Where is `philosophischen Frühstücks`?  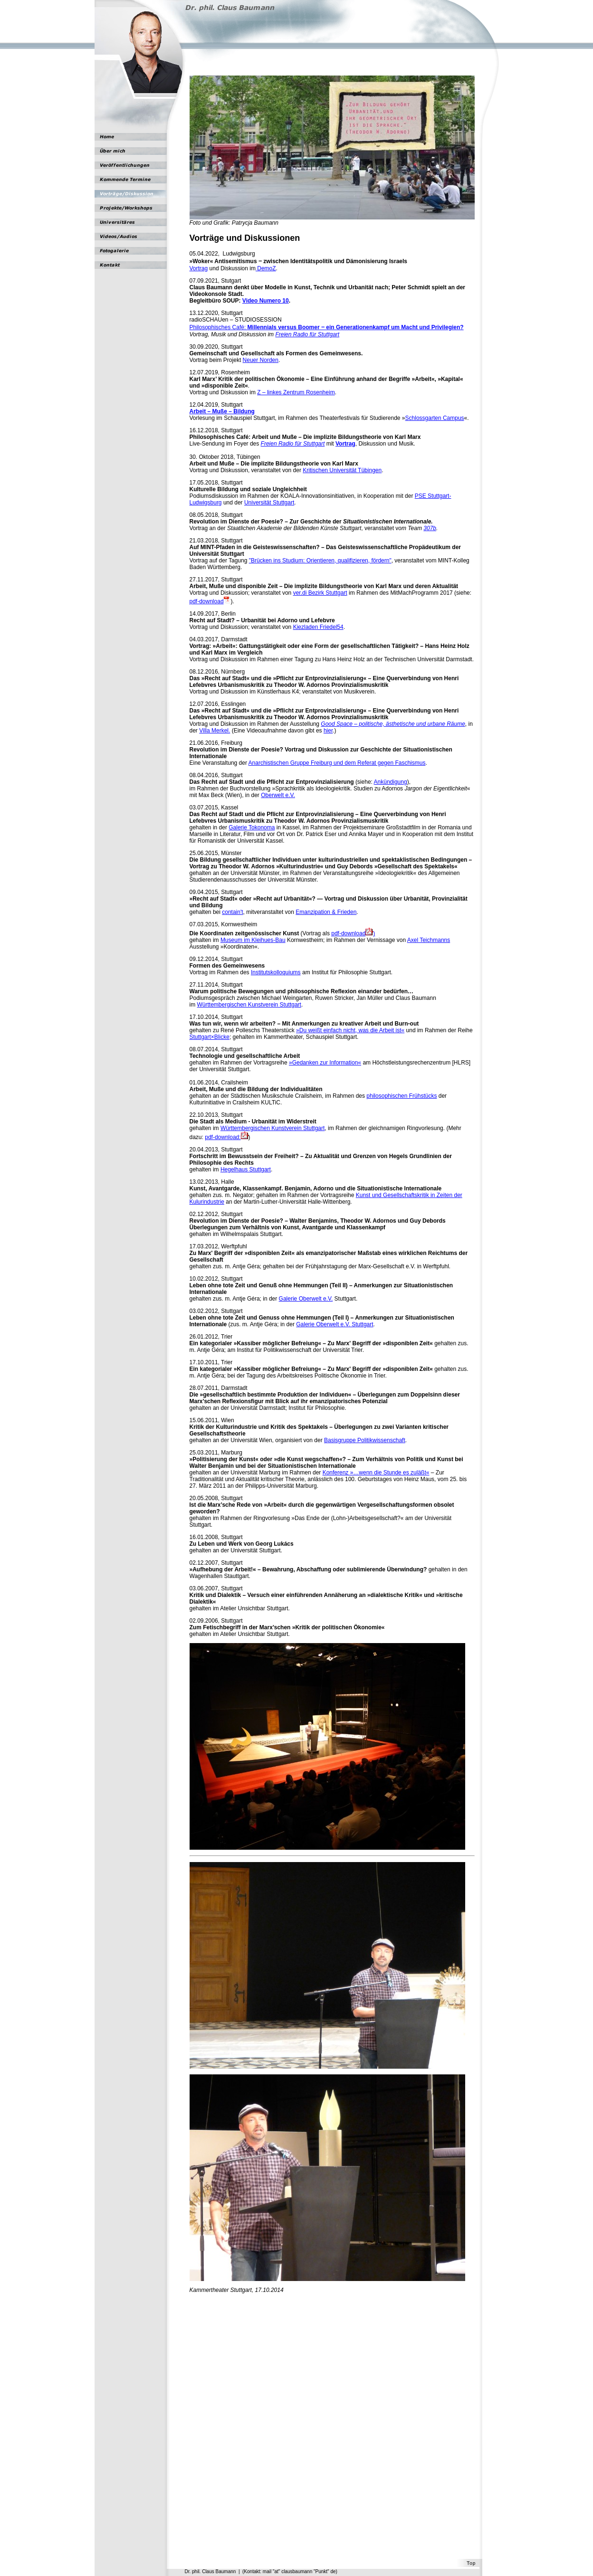 philosophischen Frühstücks is located at coordinates (401, 1096).